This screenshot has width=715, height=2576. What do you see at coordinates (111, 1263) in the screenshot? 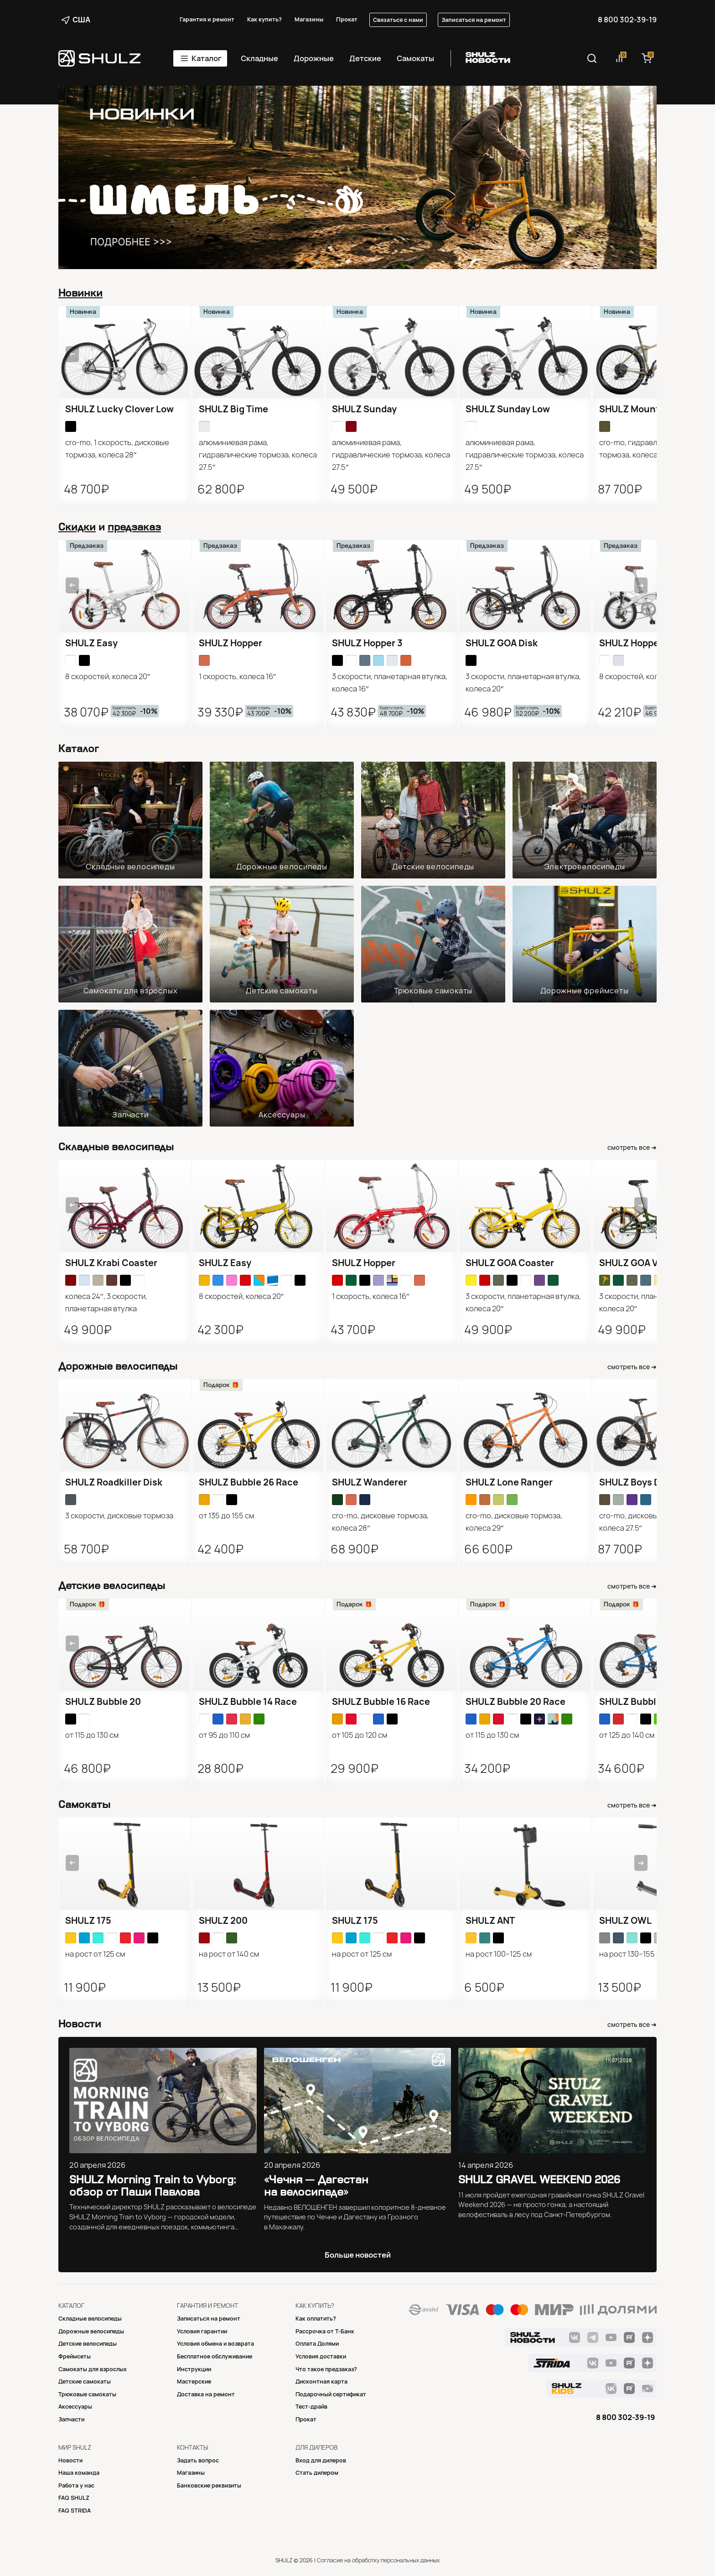
I see `SHULZ Krabi Coaster` at bounding box center [111, 1263].